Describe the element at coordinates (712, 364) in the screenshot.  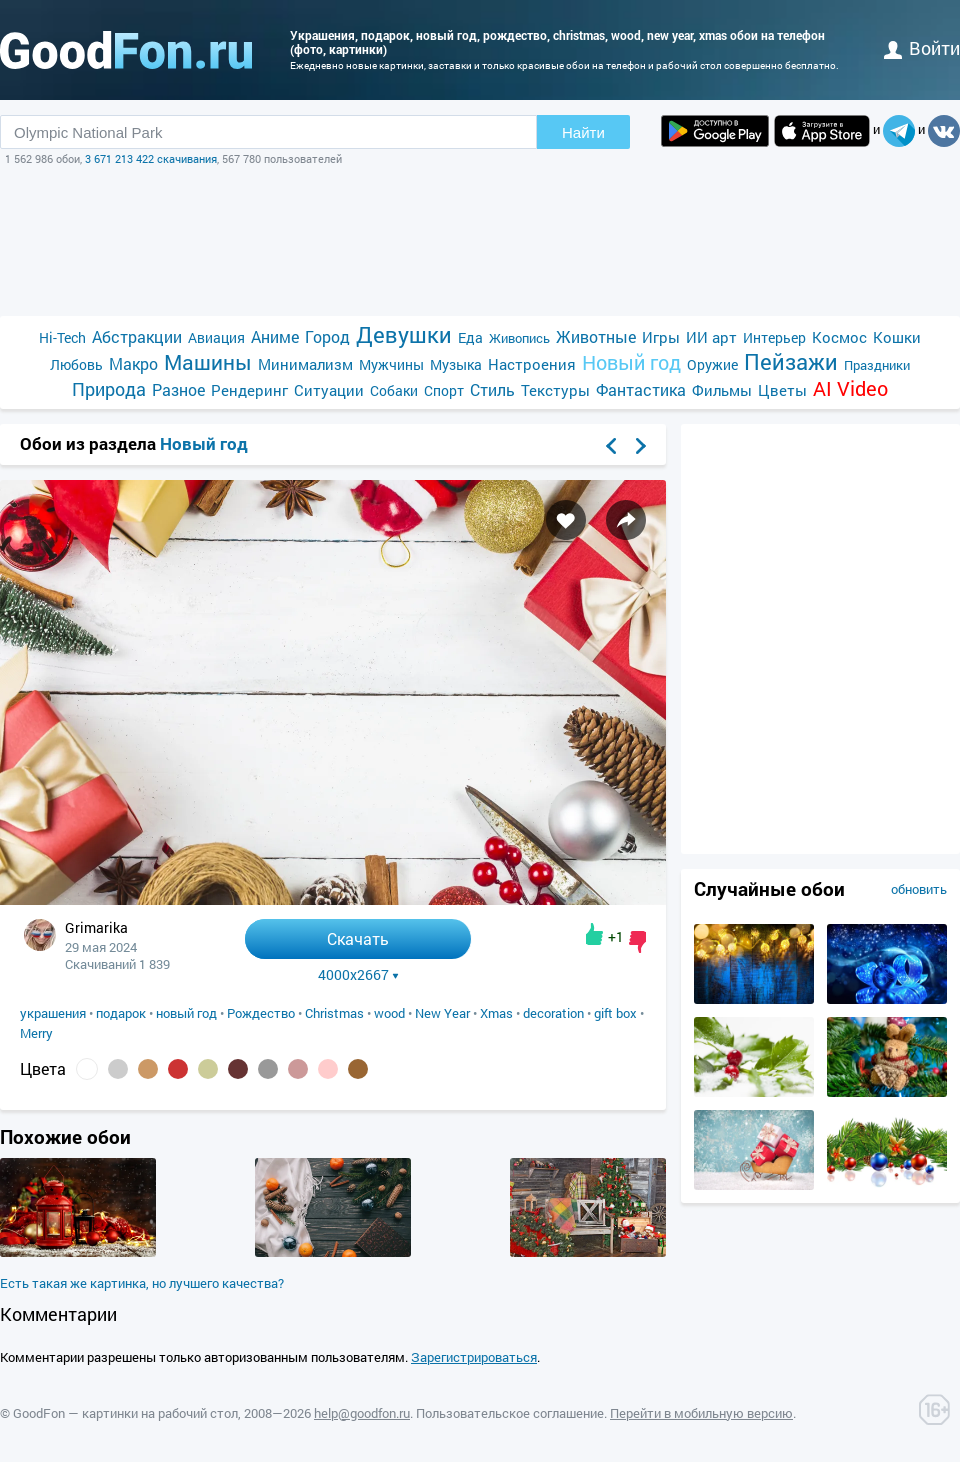
I see `Оружие` at that location.